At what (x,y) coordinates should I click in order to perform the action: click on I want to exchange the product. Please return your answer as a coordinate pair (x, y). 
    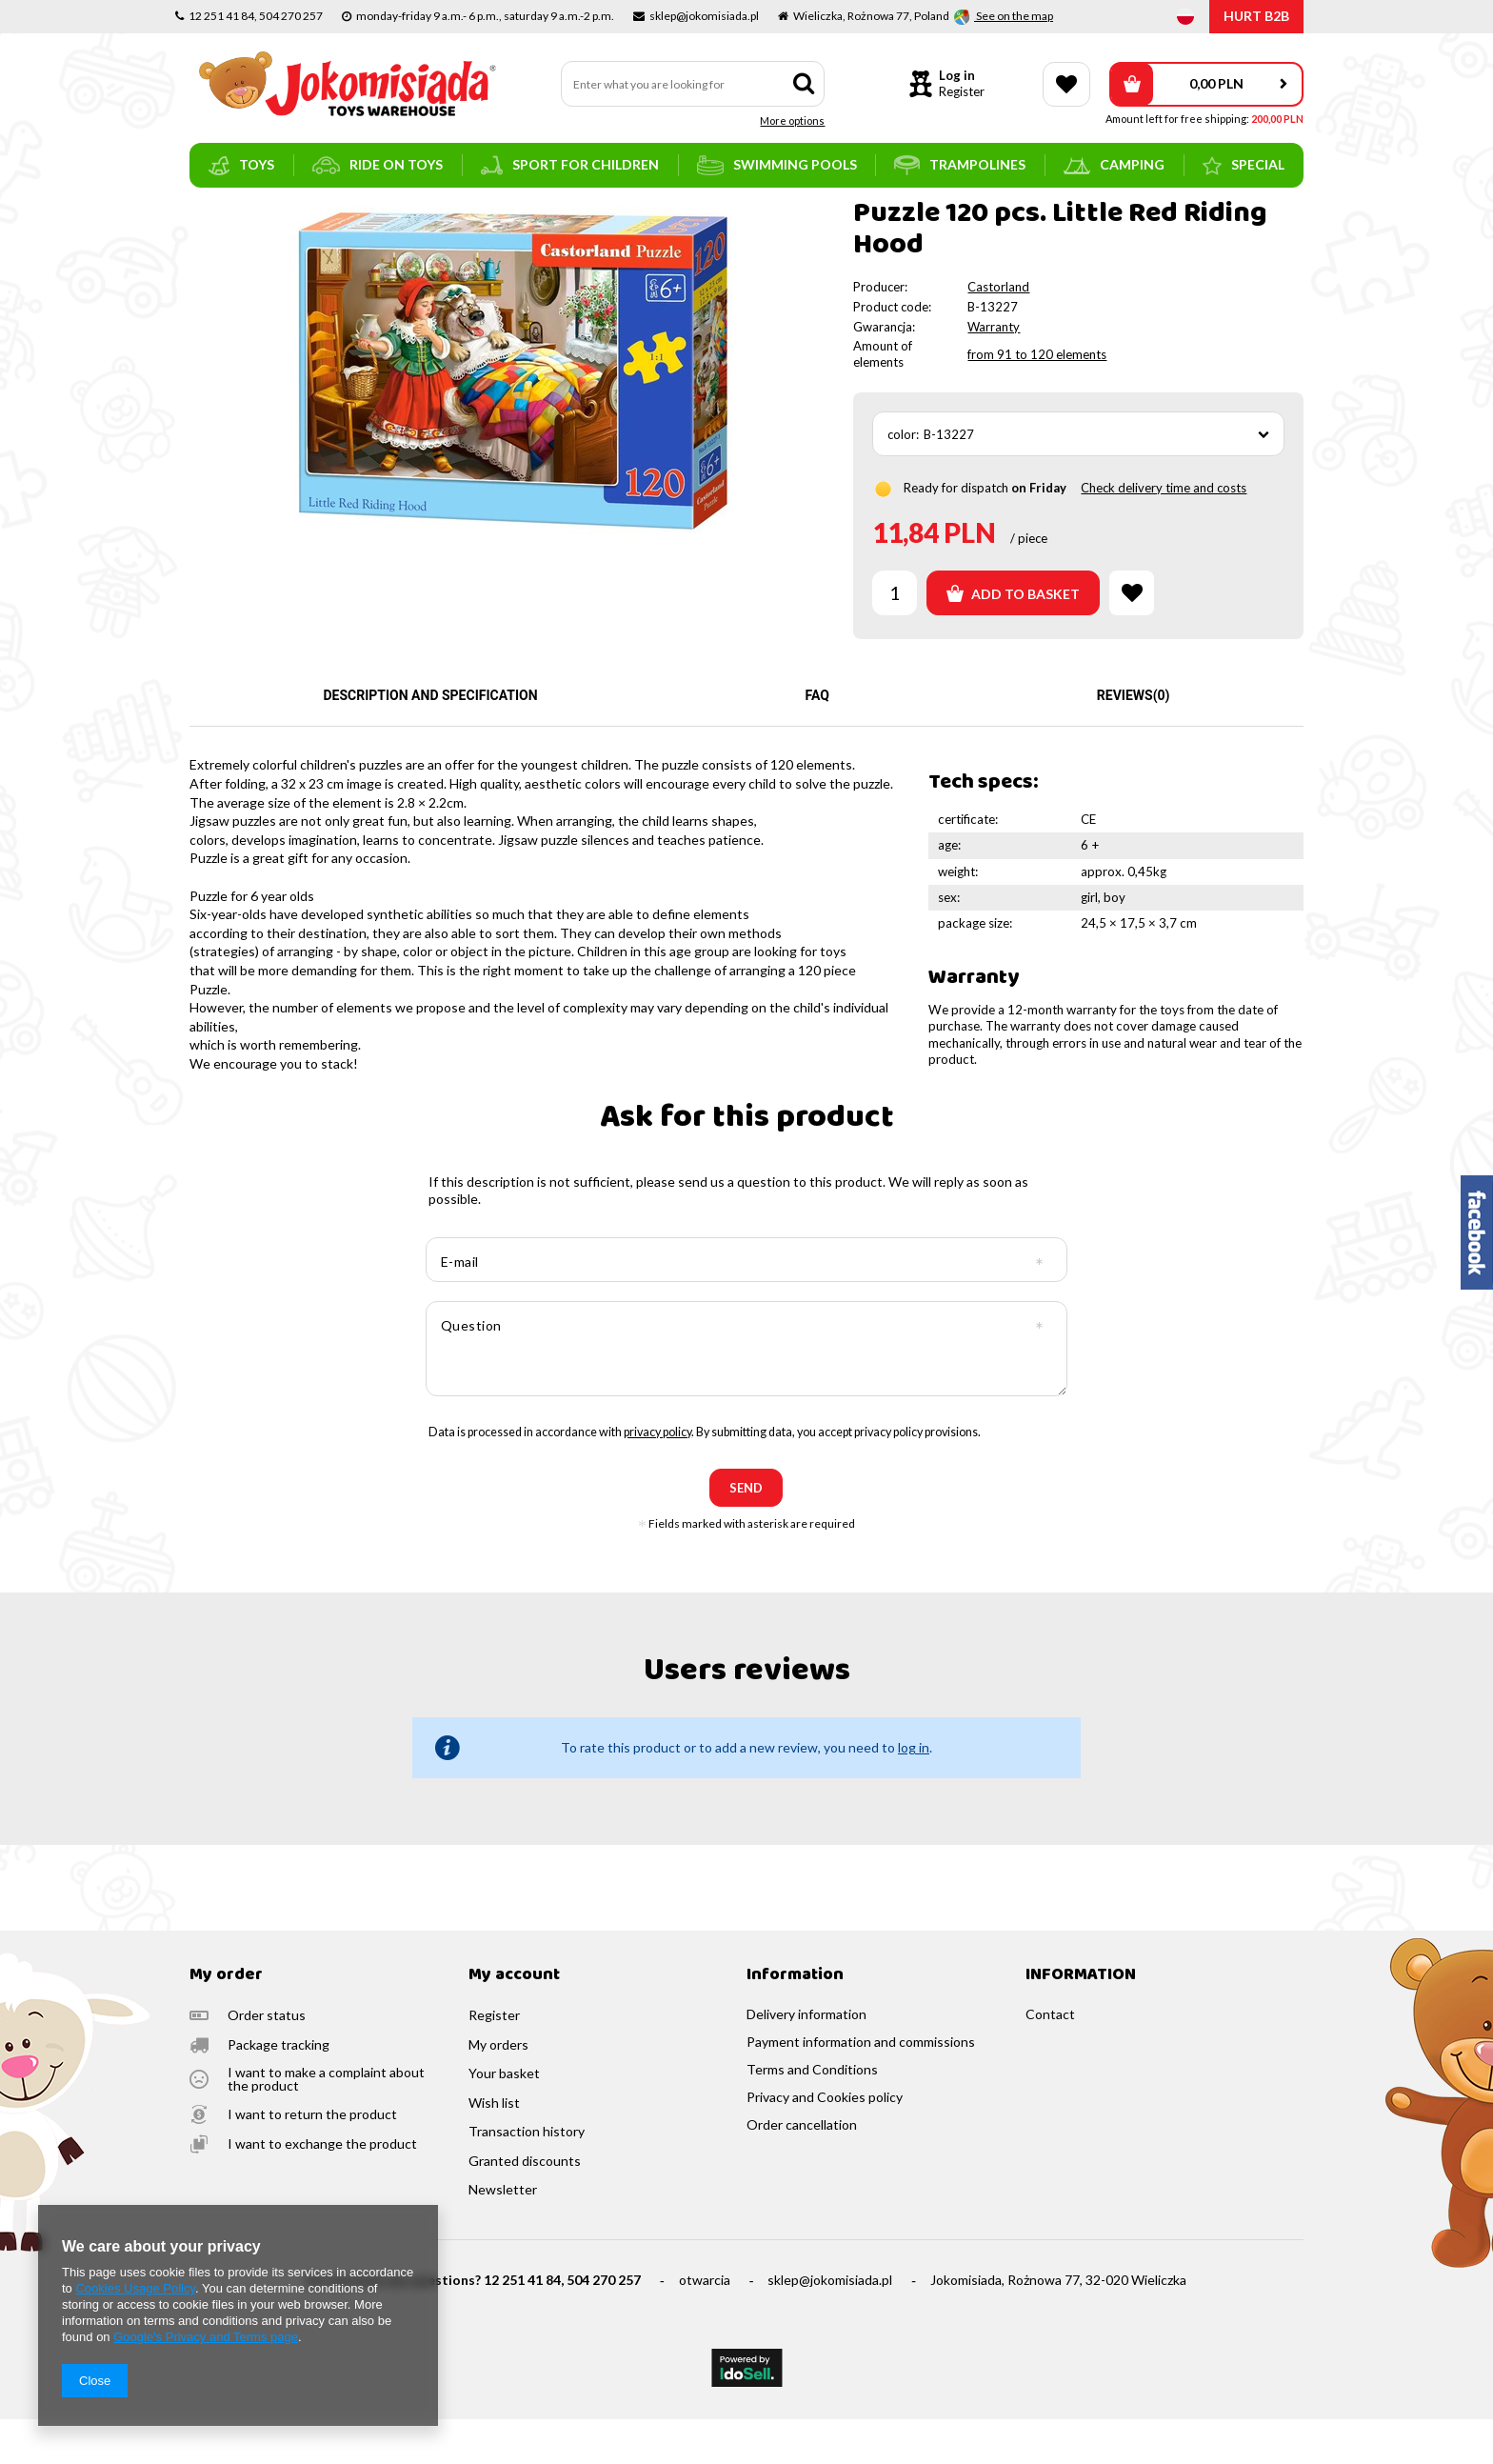
    Looking at the image, I should click on (322, 2188).